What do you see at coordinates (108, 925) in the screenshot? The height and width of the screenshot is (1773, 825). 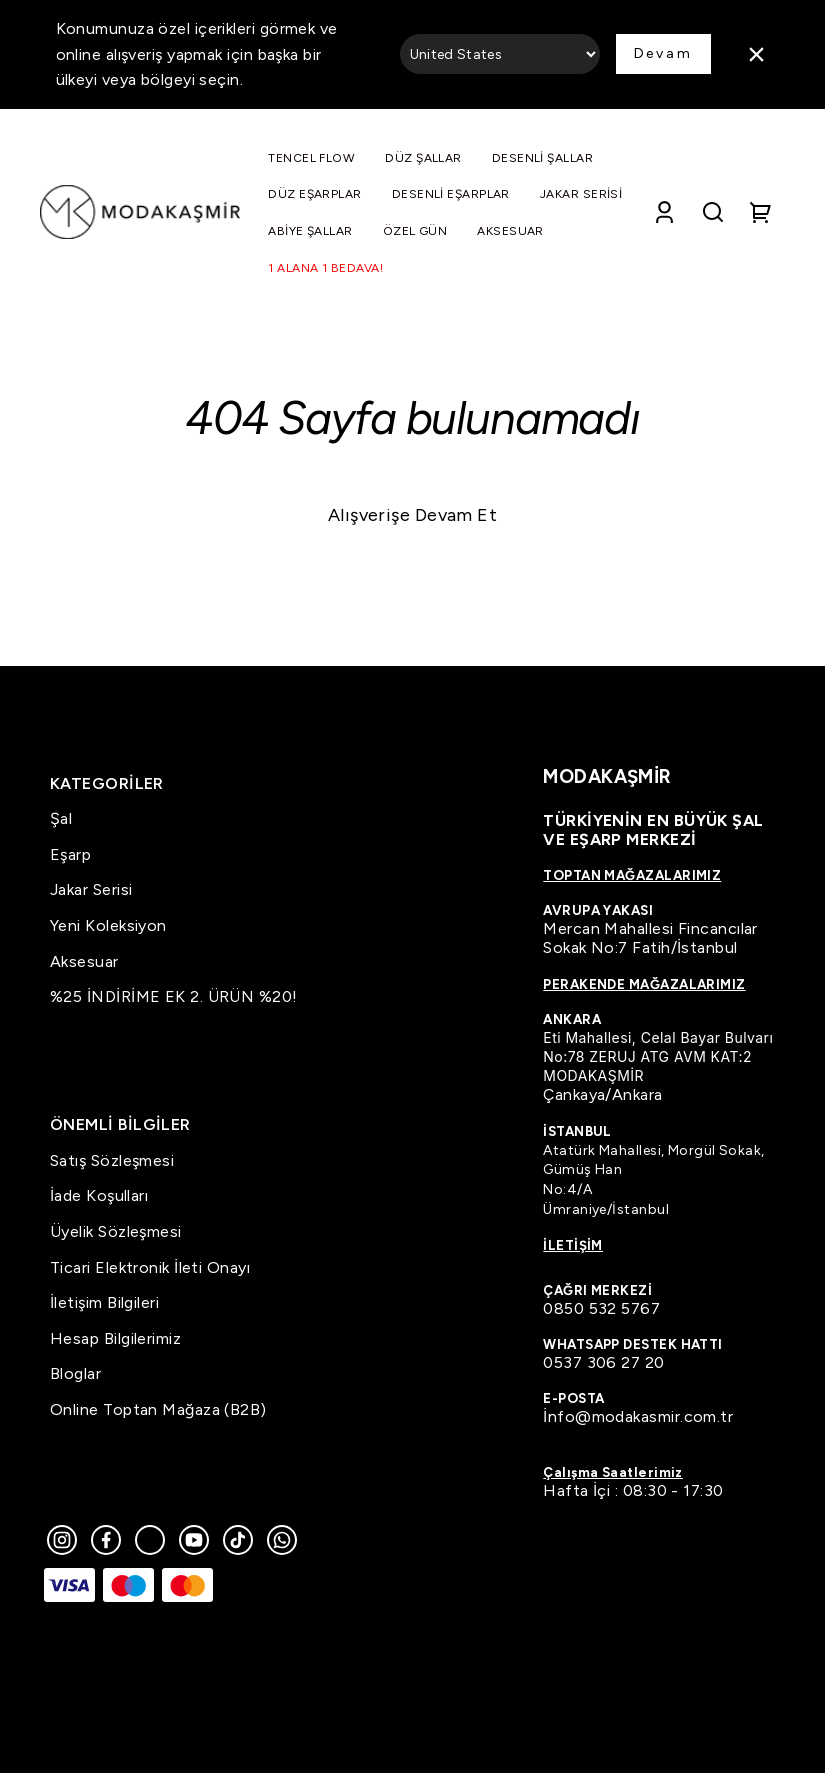 I see `Yeni Koleksiyon` at bounding box center [108, 925].